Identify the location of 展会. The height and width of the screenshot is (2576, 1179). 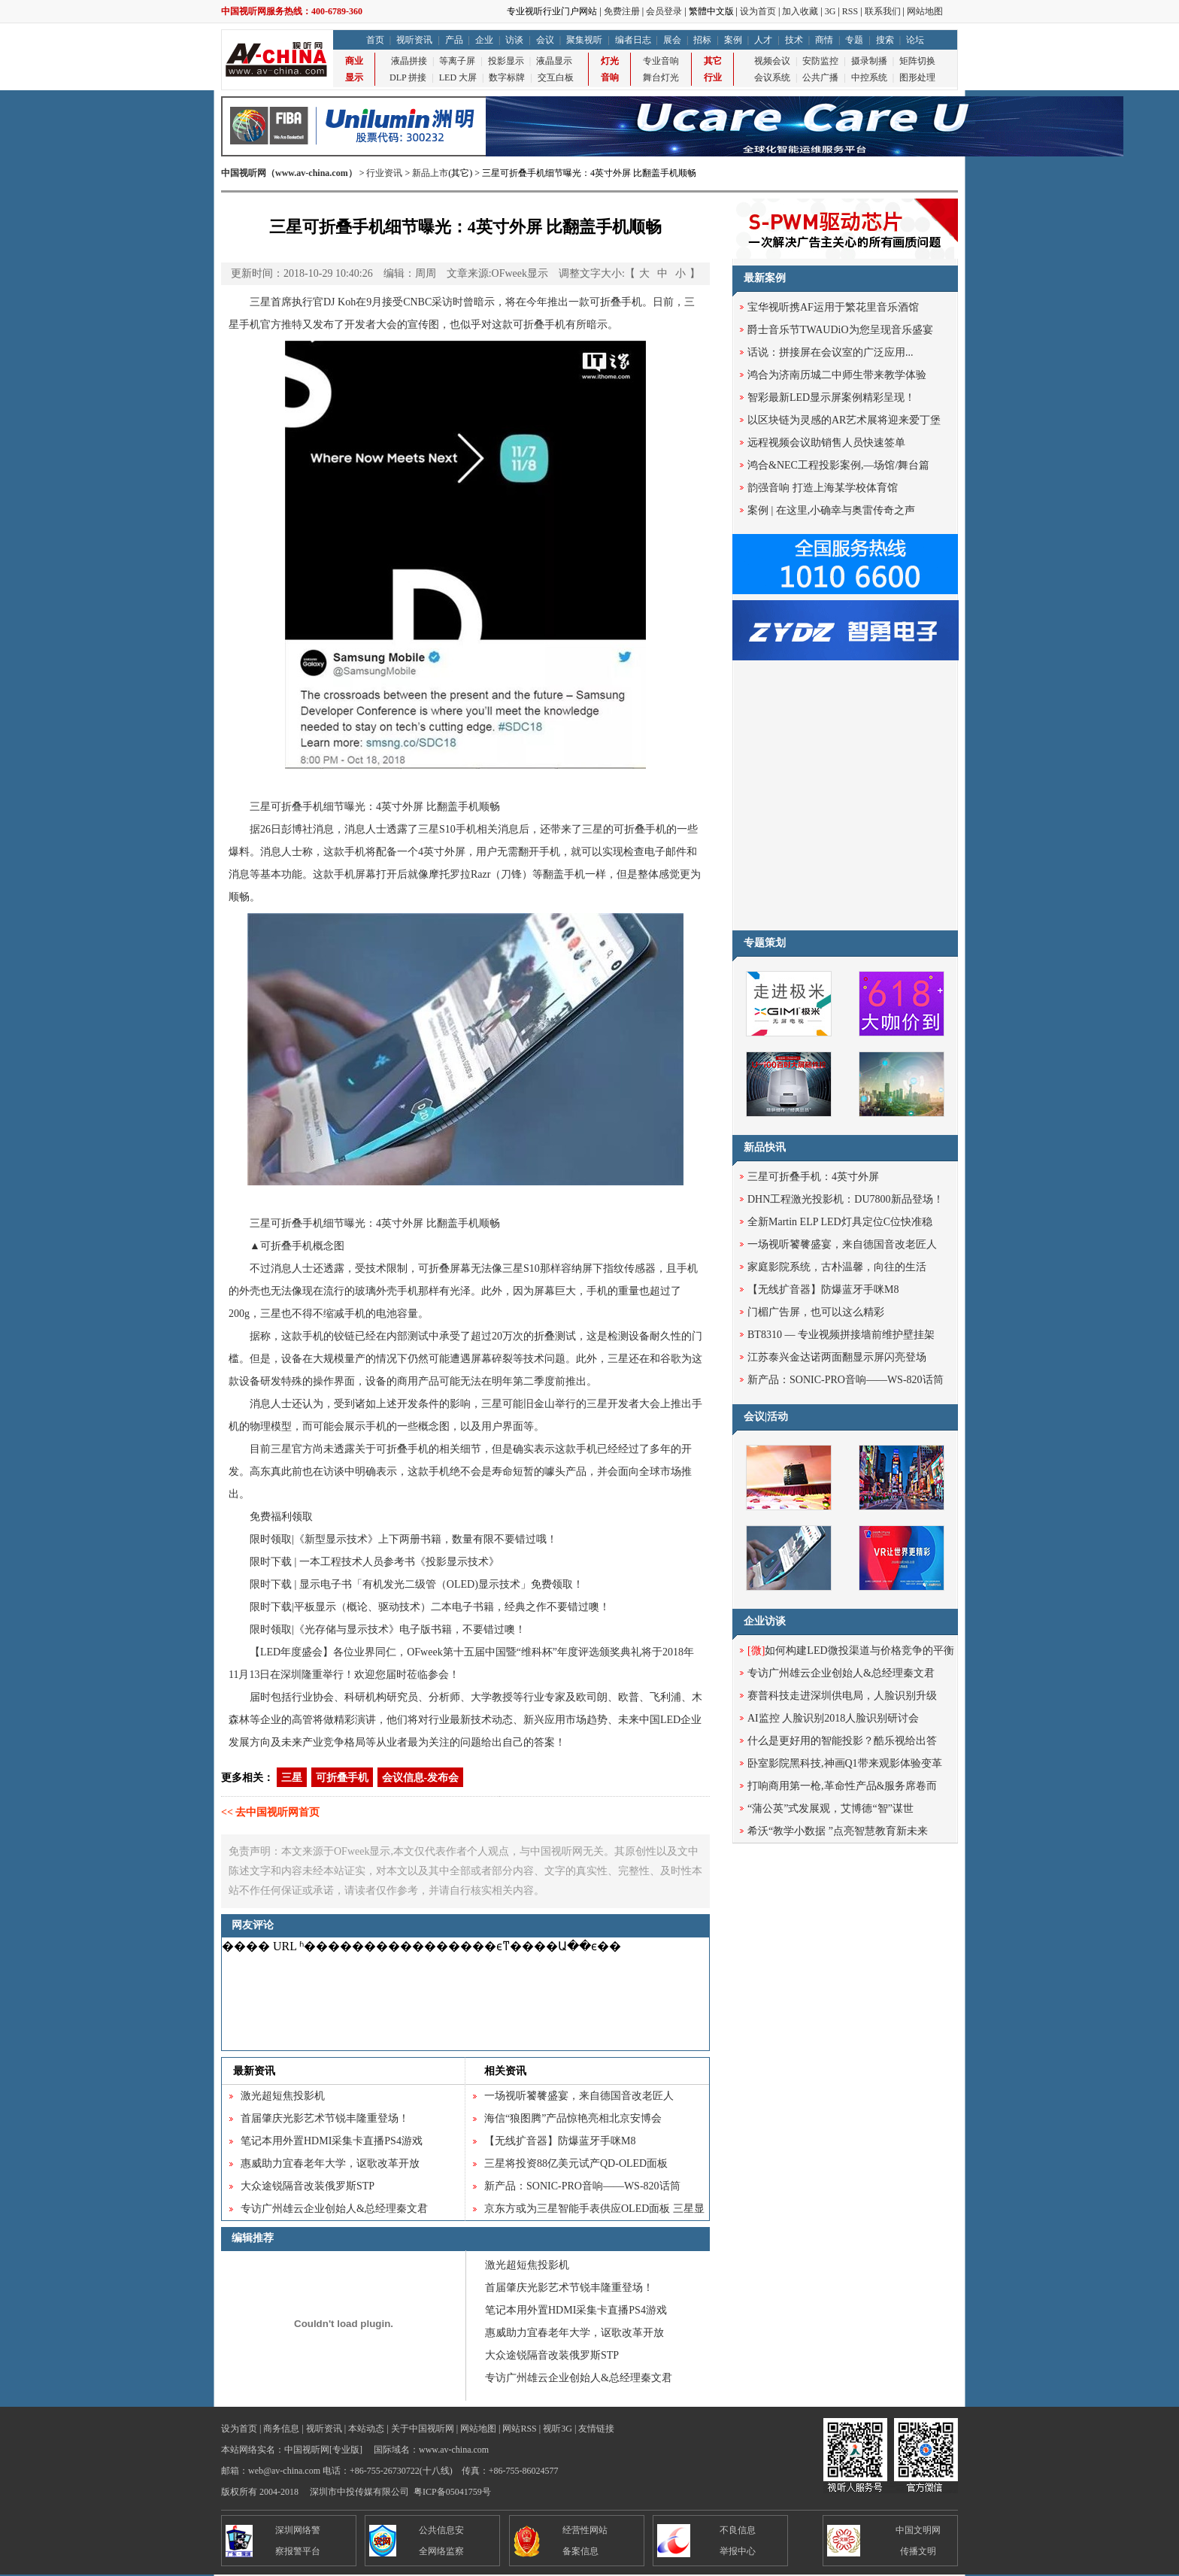
(672, 40).